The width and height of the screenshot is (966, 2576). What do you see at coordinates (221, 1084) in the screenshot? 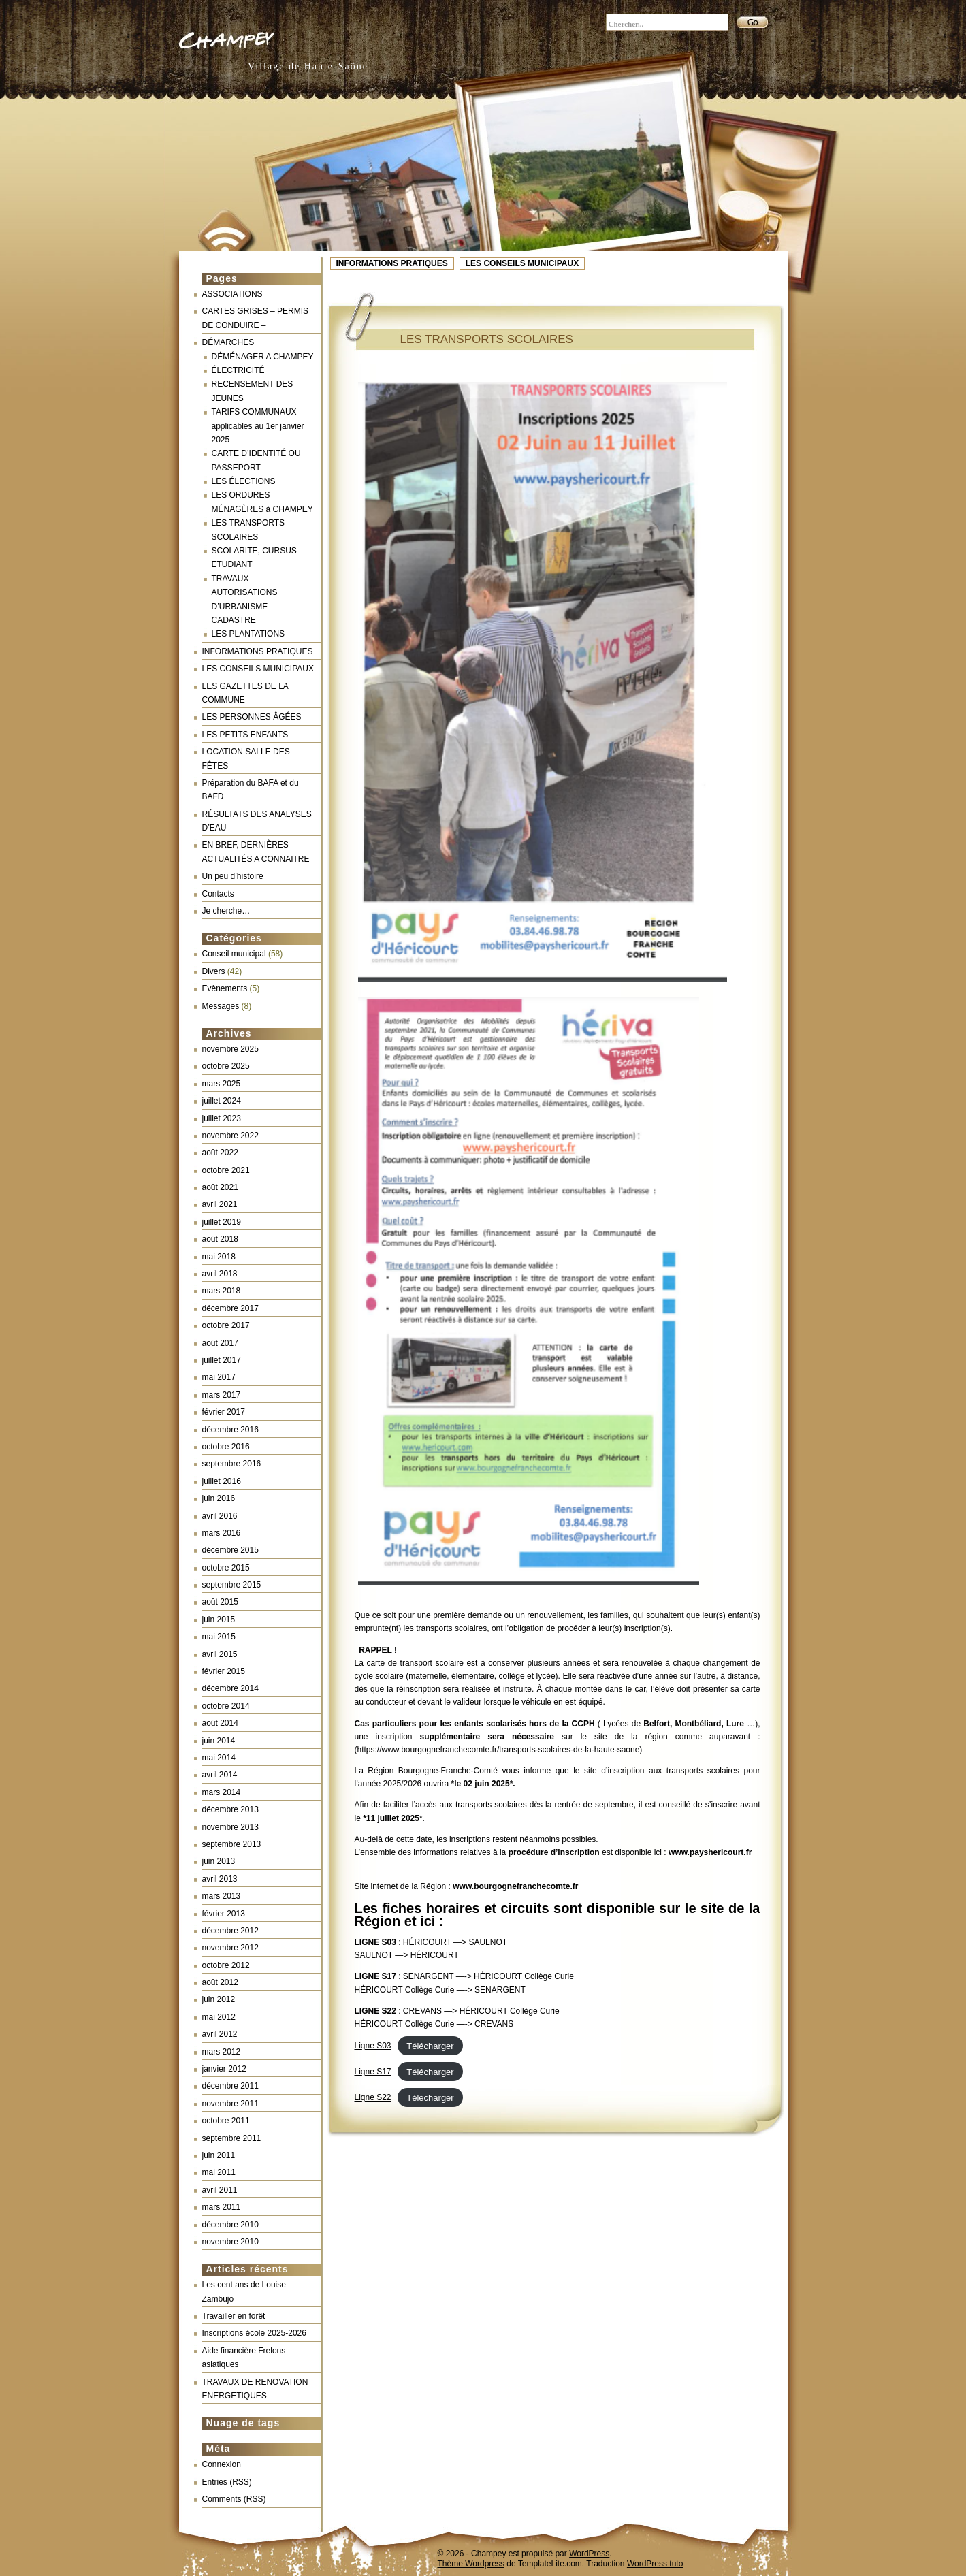
I see `mars 2025` at bounding box center [221, 1084].